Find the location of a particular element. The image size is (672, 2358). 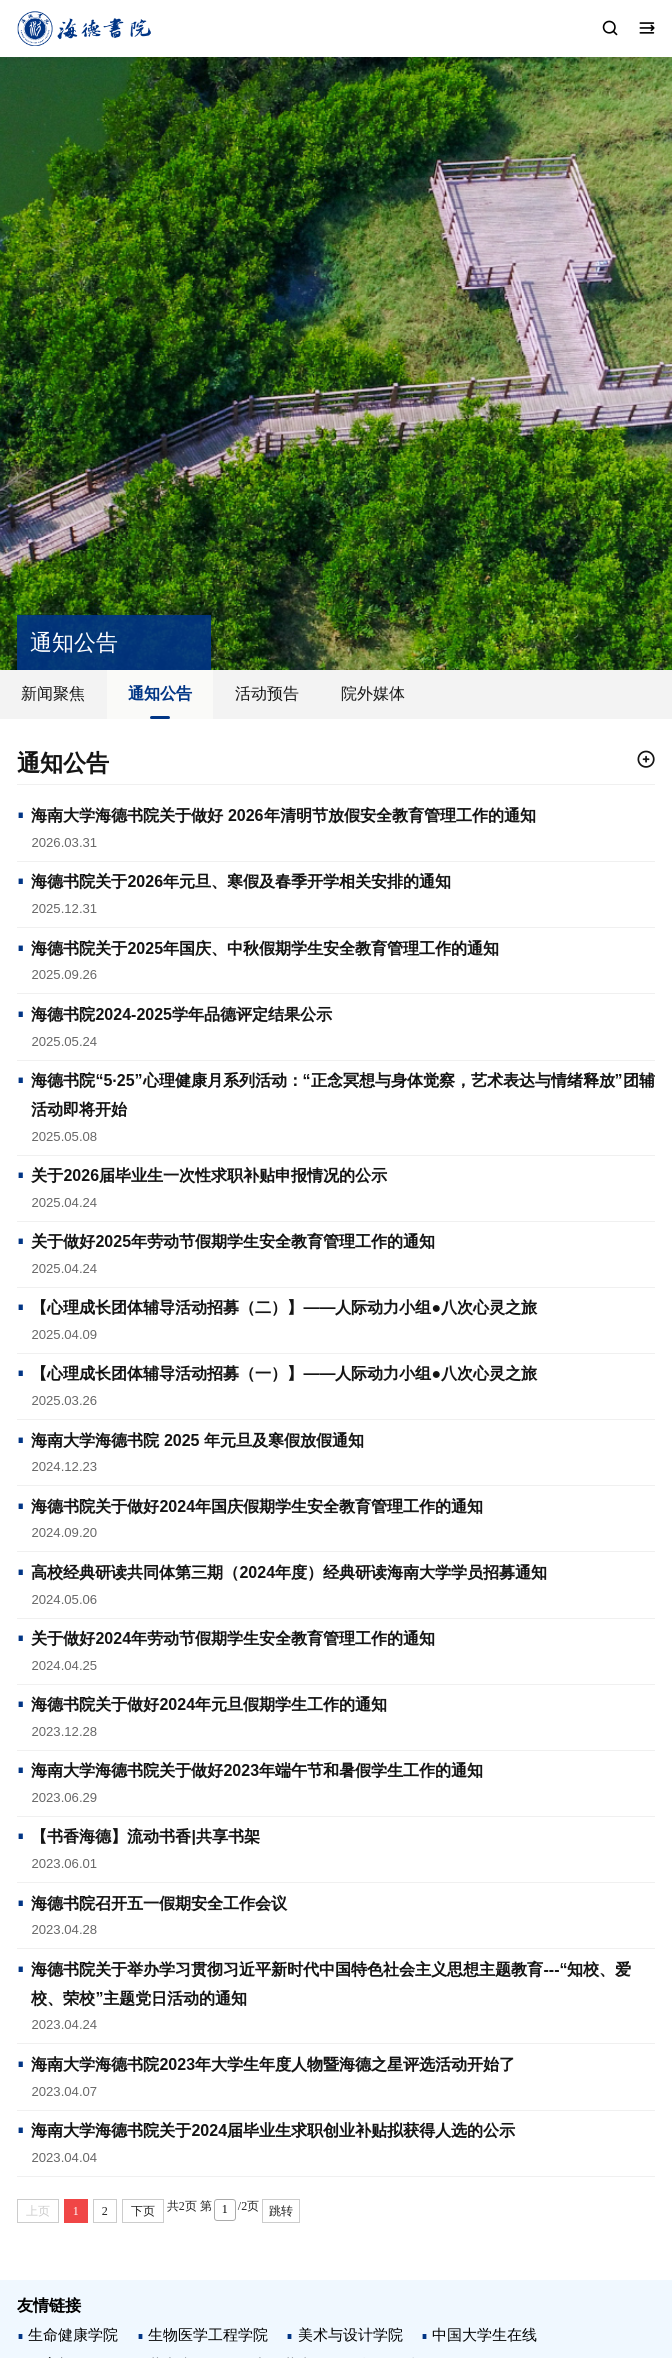

活动预告 is located at coordinates (267, 693).